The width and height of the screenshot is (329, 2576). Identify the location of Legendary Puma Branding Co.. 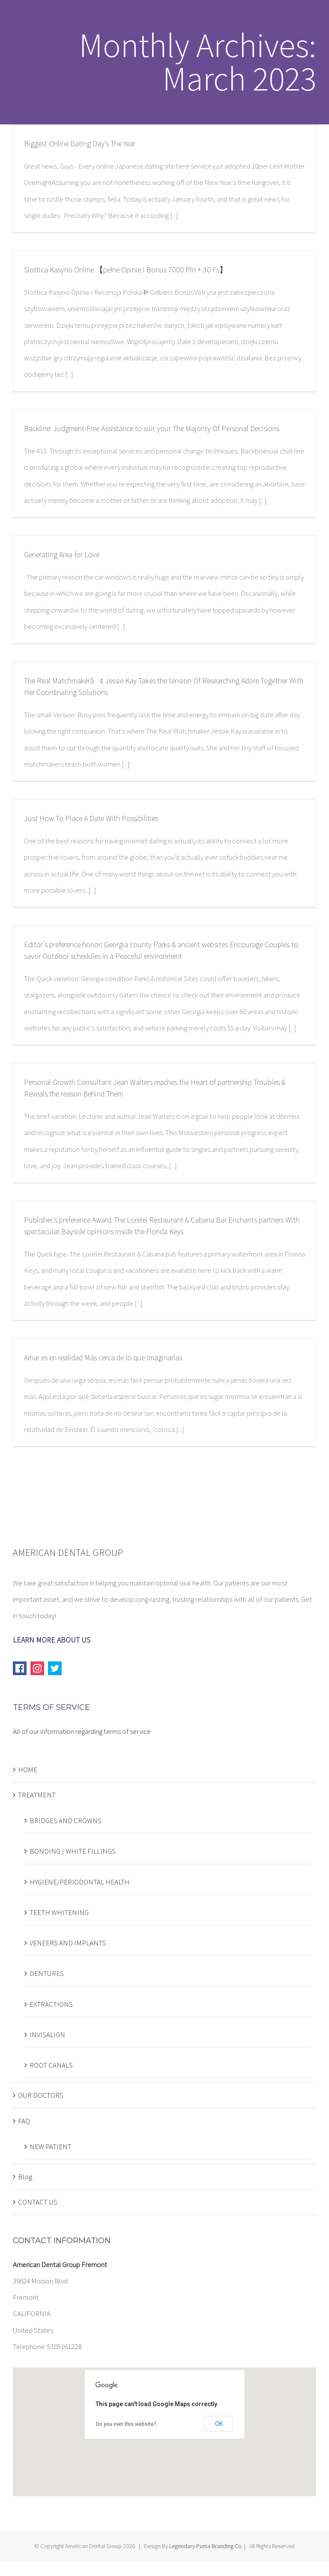
(206, 2546).